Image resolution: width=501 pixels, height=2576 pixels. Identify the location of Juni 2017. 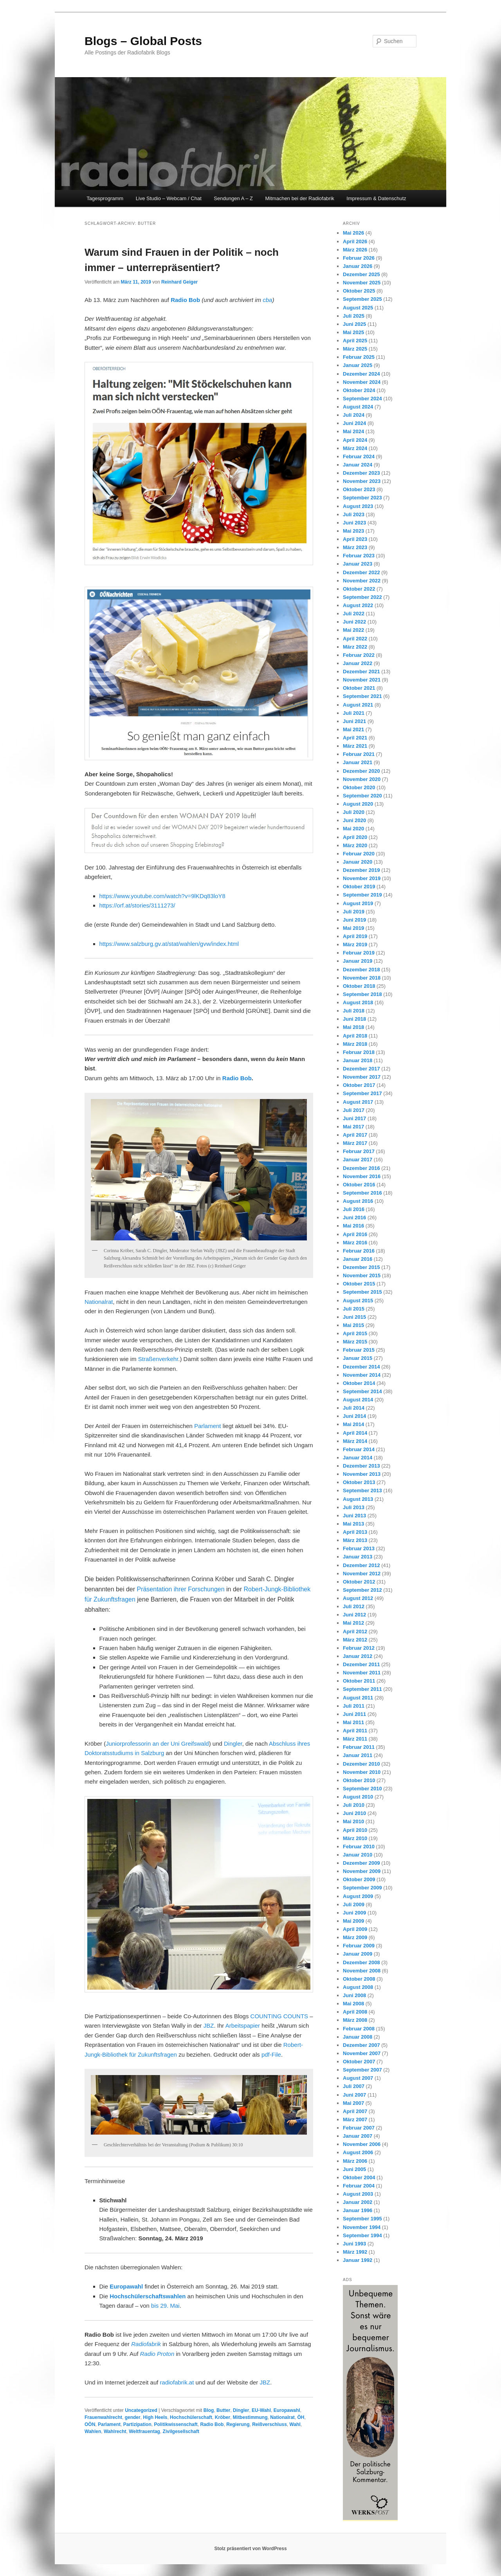
(354, 1118).